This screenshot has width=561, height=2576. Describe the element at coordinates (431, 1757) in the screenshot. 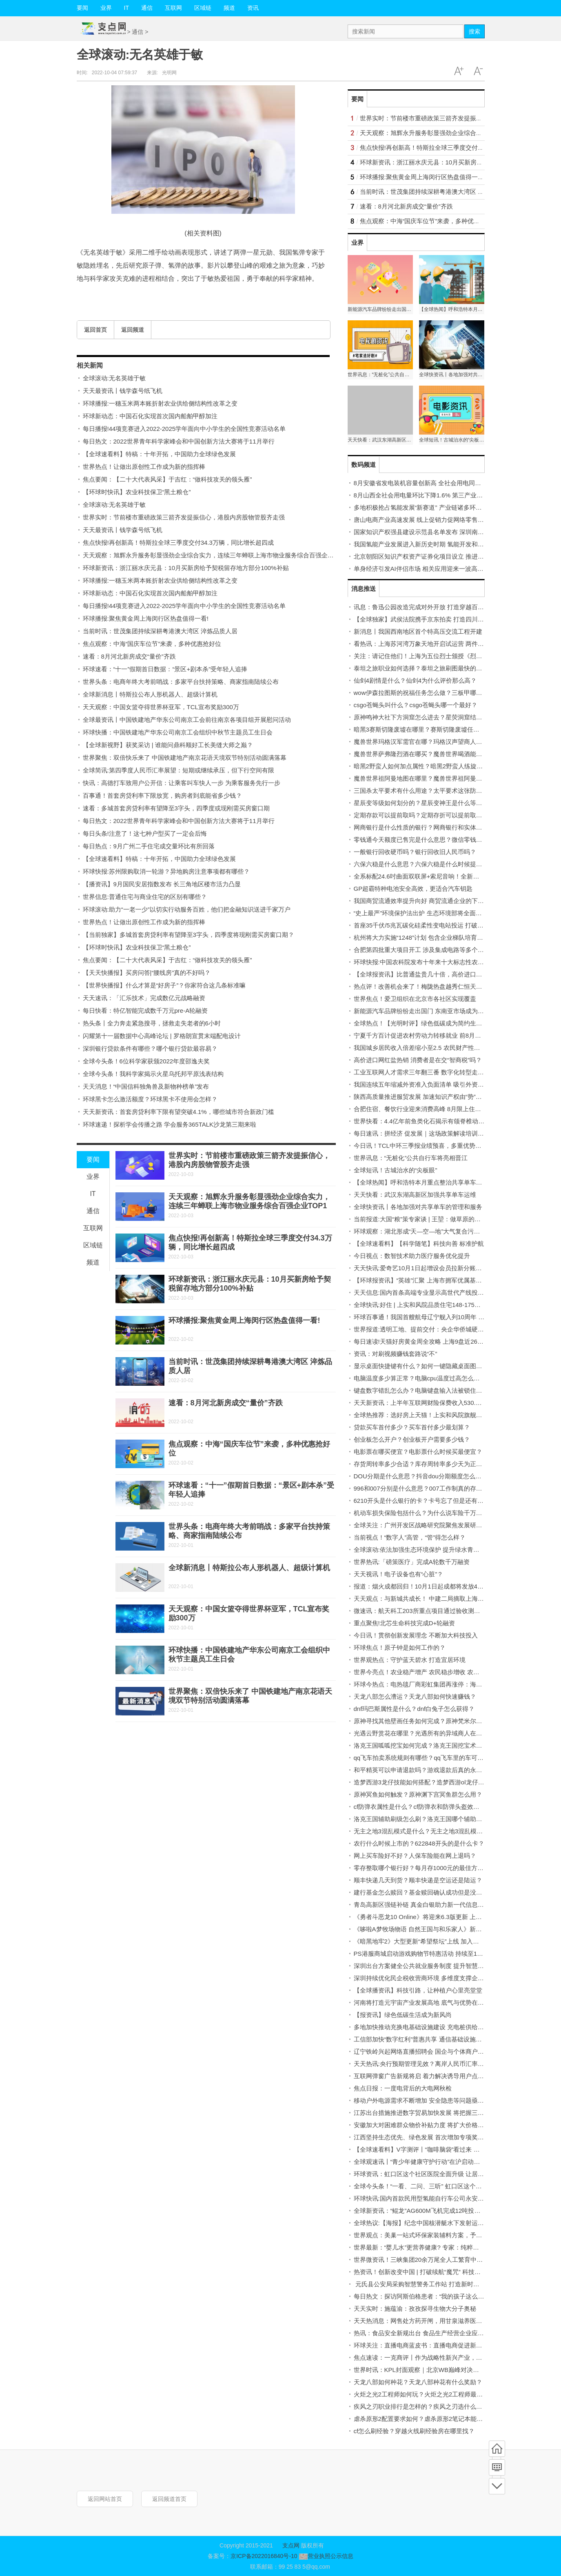

I see `qq飞车拍卖系统规则有哪些？qq飞车里的车可以转让吗？` at that location.